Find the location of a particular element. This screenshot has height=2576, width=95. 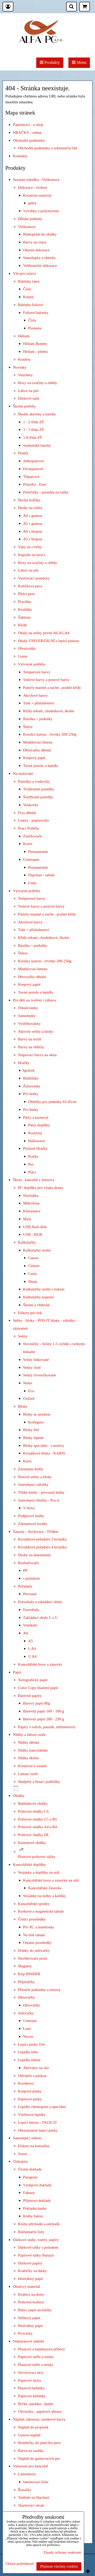

Dvoupatrové is located at coordinates (33, 469).